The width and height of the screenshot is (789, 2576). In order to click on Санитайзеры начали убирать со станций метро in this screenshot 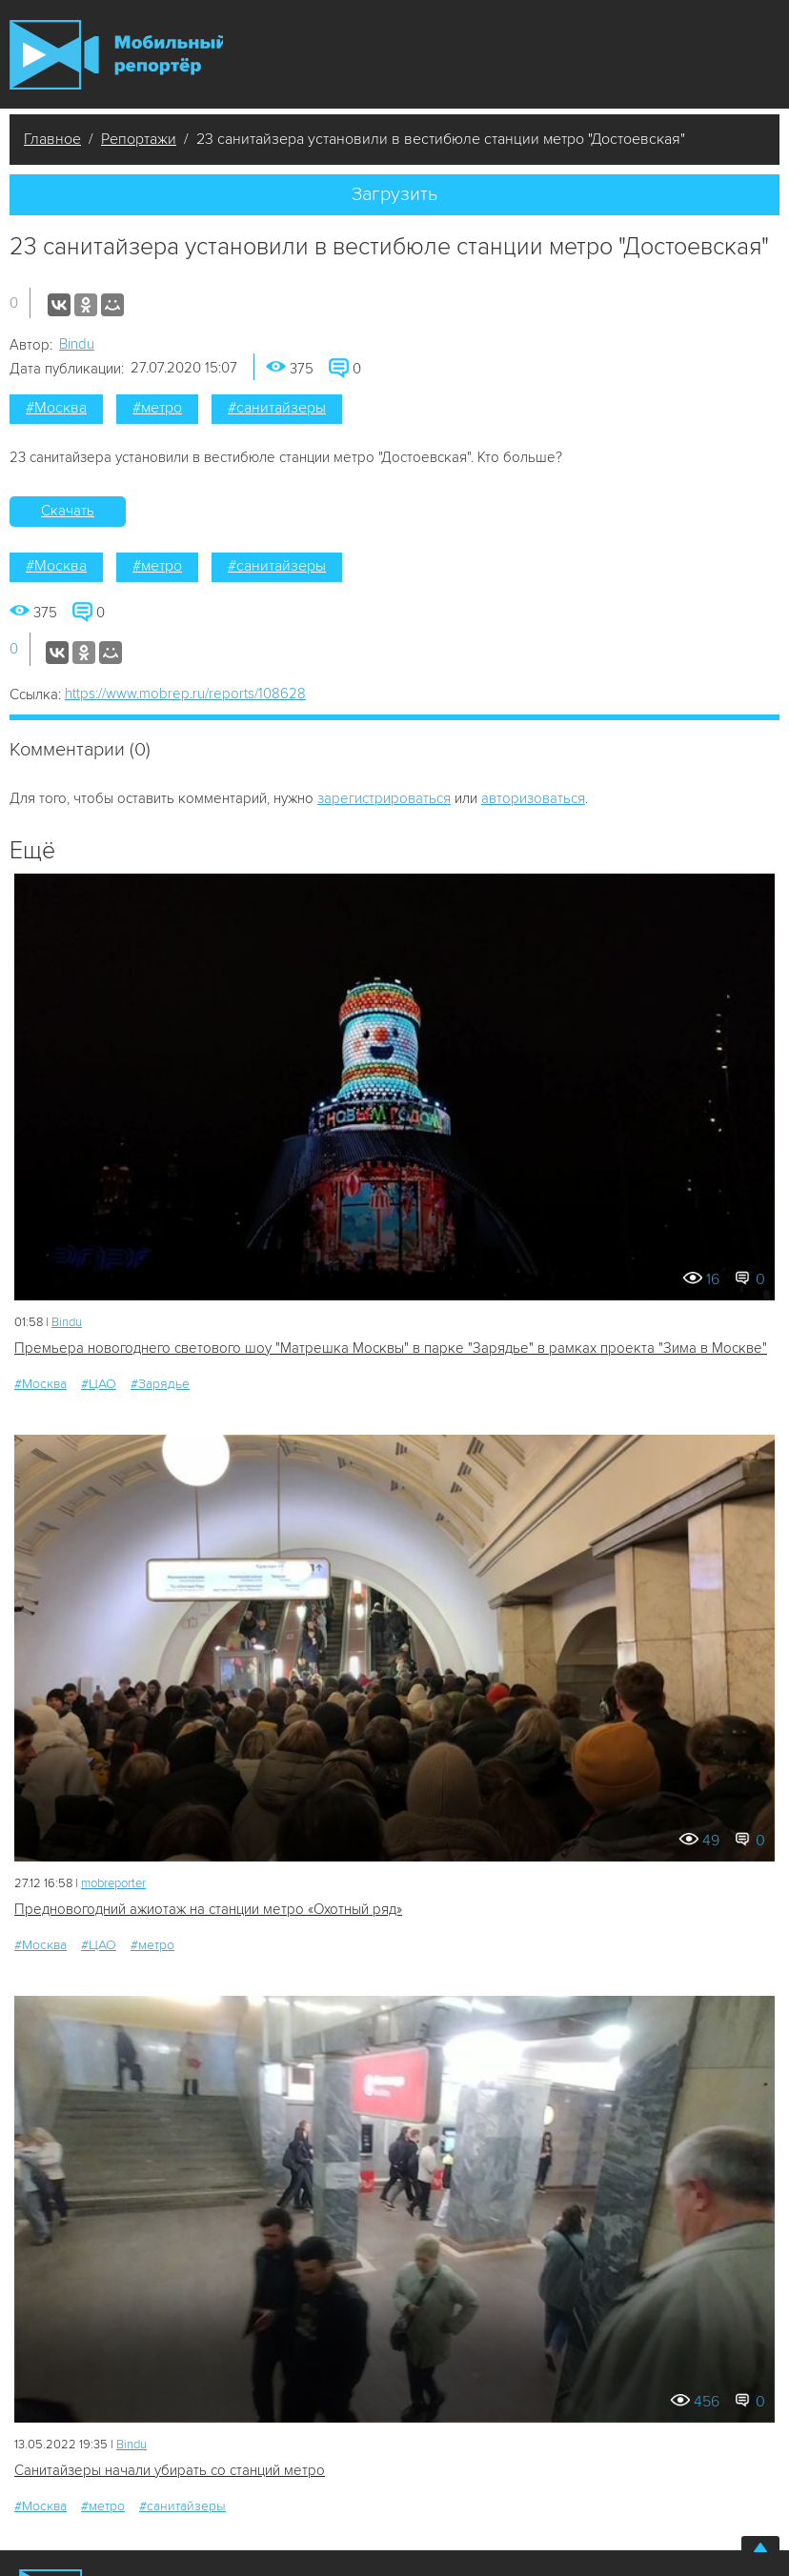, I will do `click(169, 2470)`.